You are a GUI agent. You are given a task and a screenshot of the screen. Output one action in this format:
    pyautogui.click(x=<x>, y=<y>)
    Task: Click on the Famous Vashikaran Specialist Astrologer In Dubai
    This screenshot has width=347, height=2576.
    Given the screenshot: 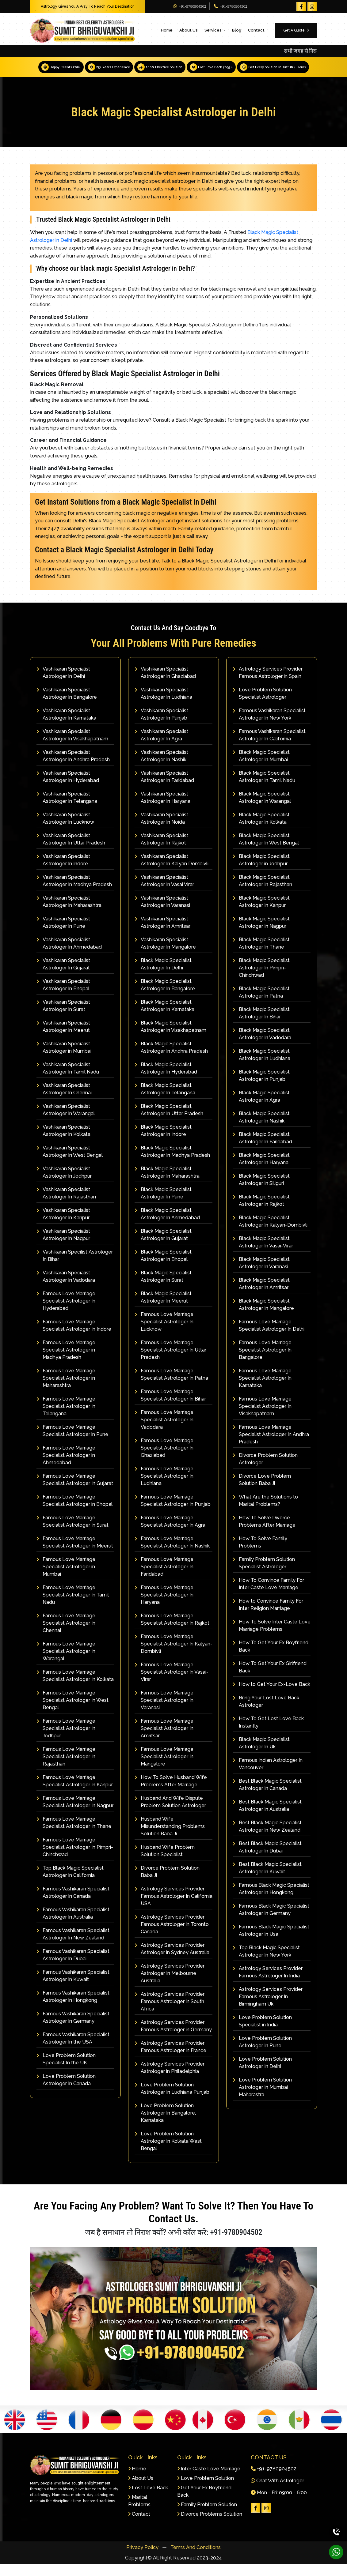 What is the action you would take?
    pyautogui.click(x=72, y=1967)
    